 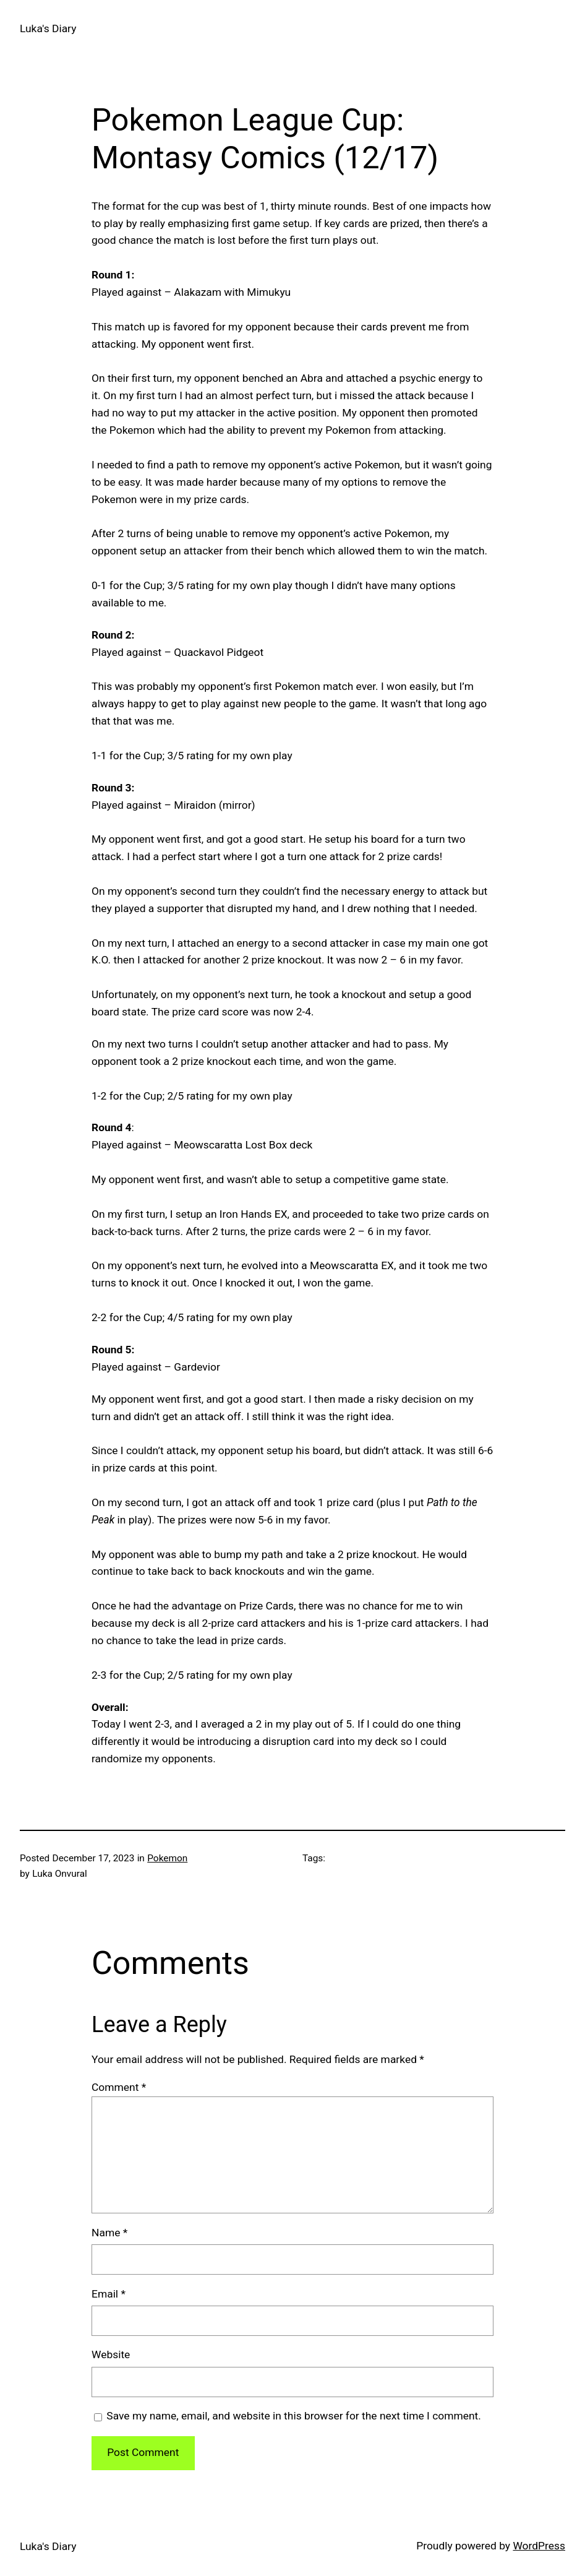 I want to click on Website, so click(x=111, y=2354).